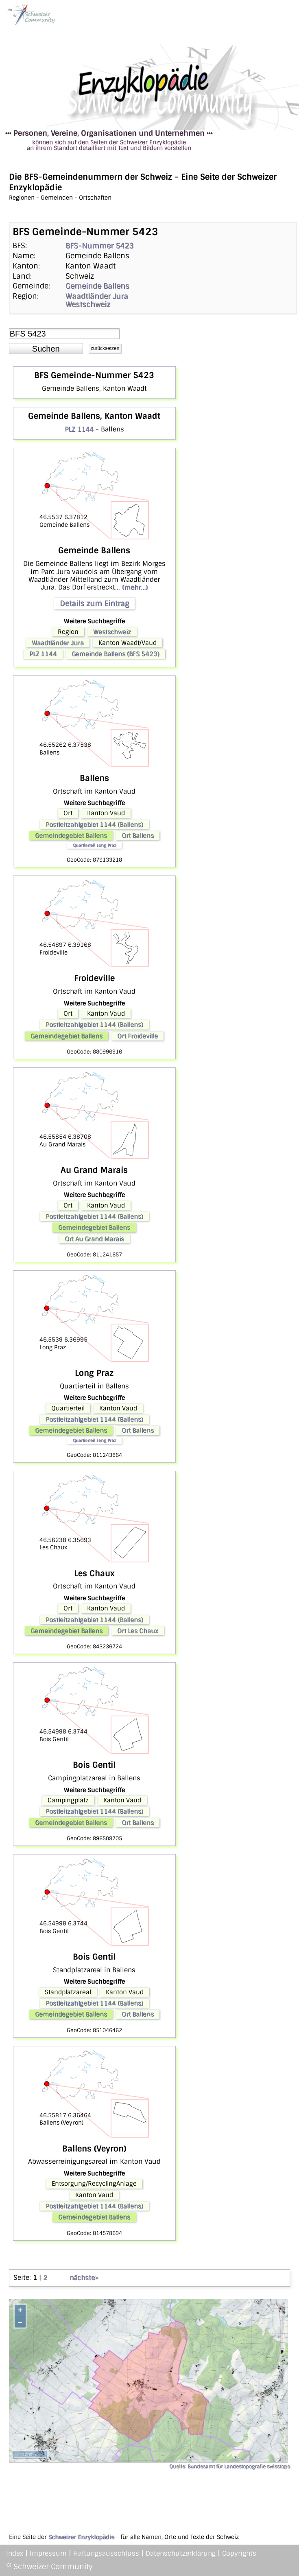 The image size is (299, 2576). What do you see at coordinates (115, 654) in the screenshot?
I see `Gemeinde Ballens (BFS 5423)` at bounding box center [115, 654].